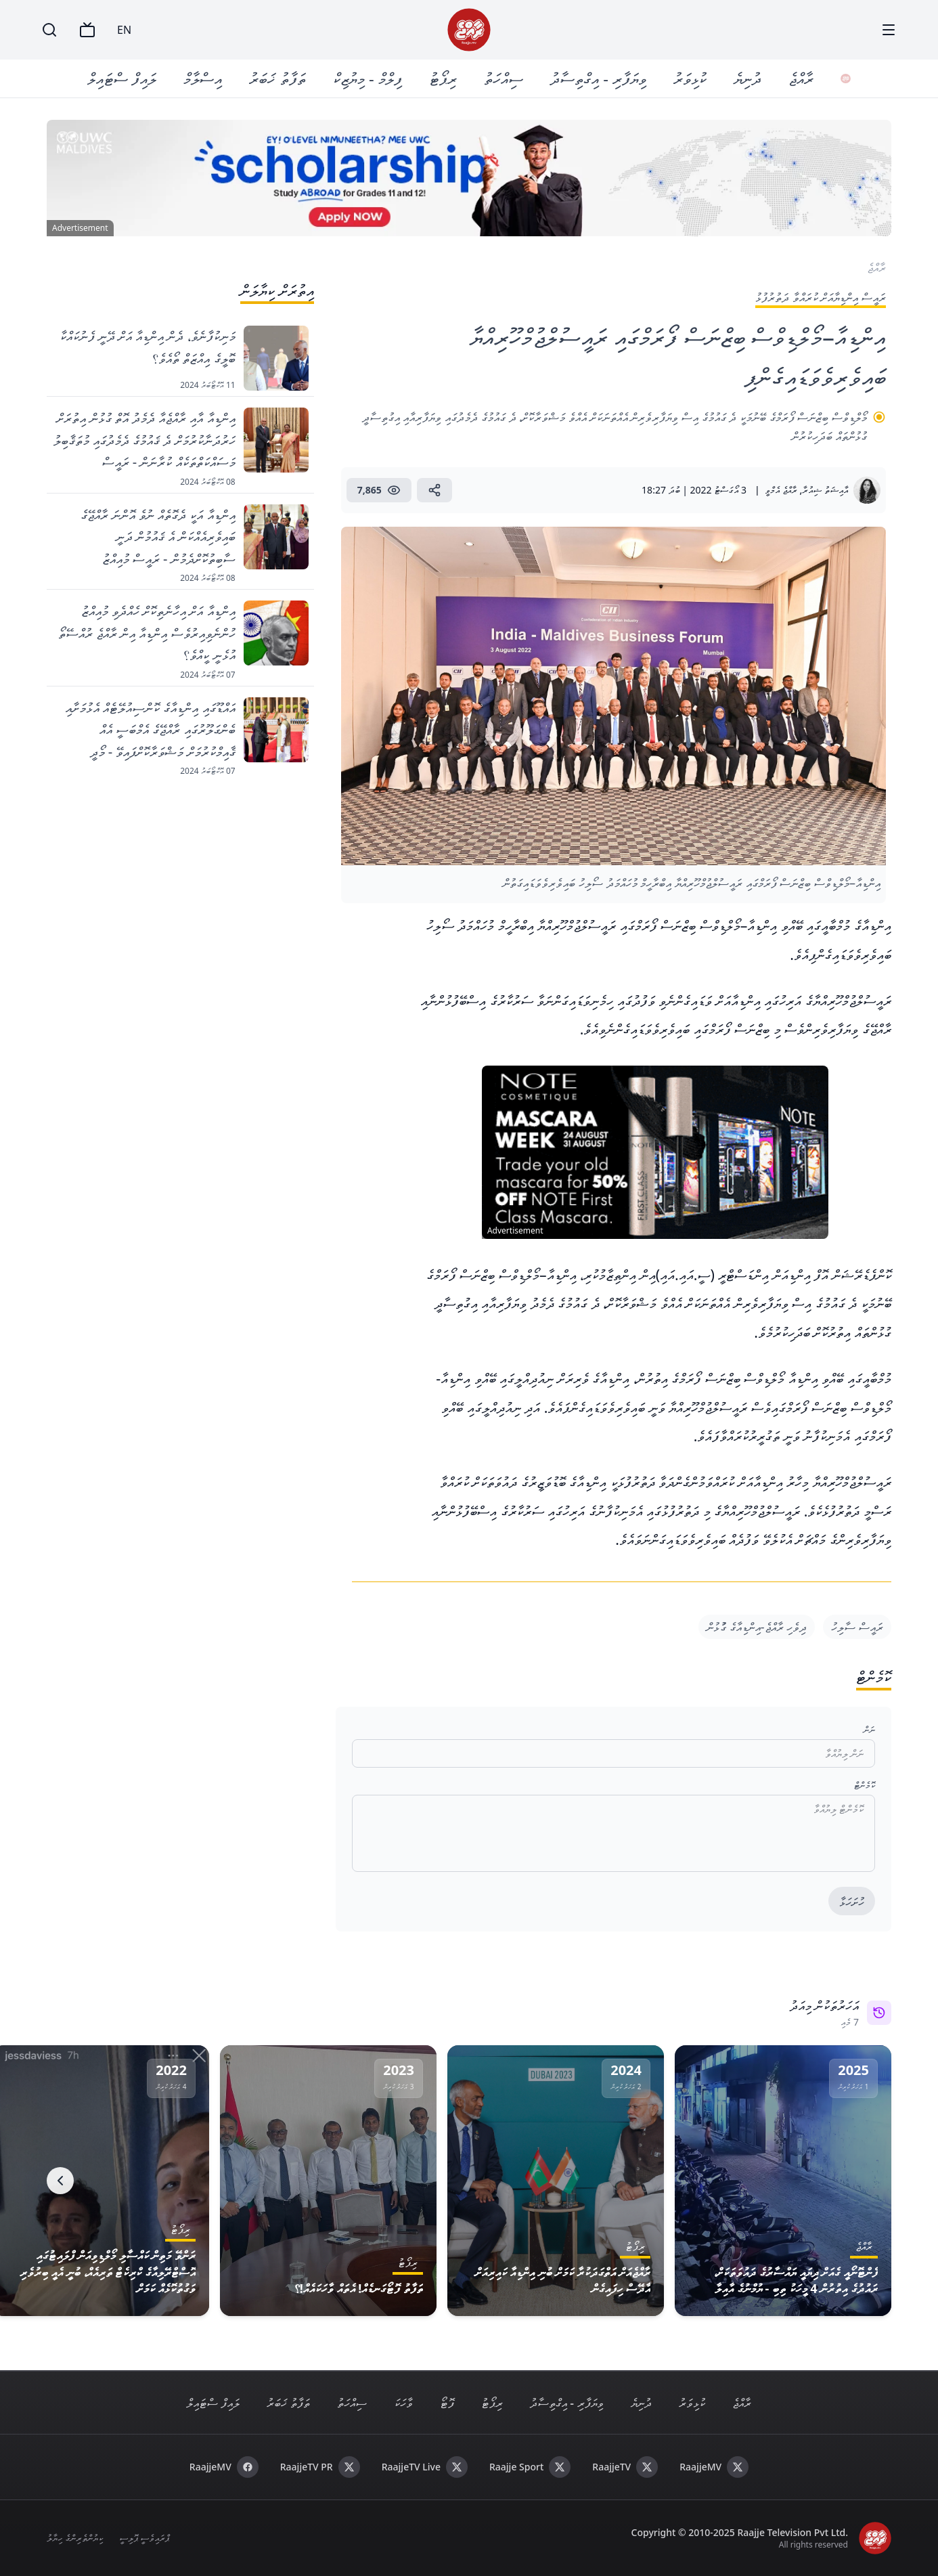 The image size is (938, 2576). What do you see at coordinates (851, 1902) in the screenshot?
I see `ހުށަހަޅާ` at bounding box center [851, 1902].